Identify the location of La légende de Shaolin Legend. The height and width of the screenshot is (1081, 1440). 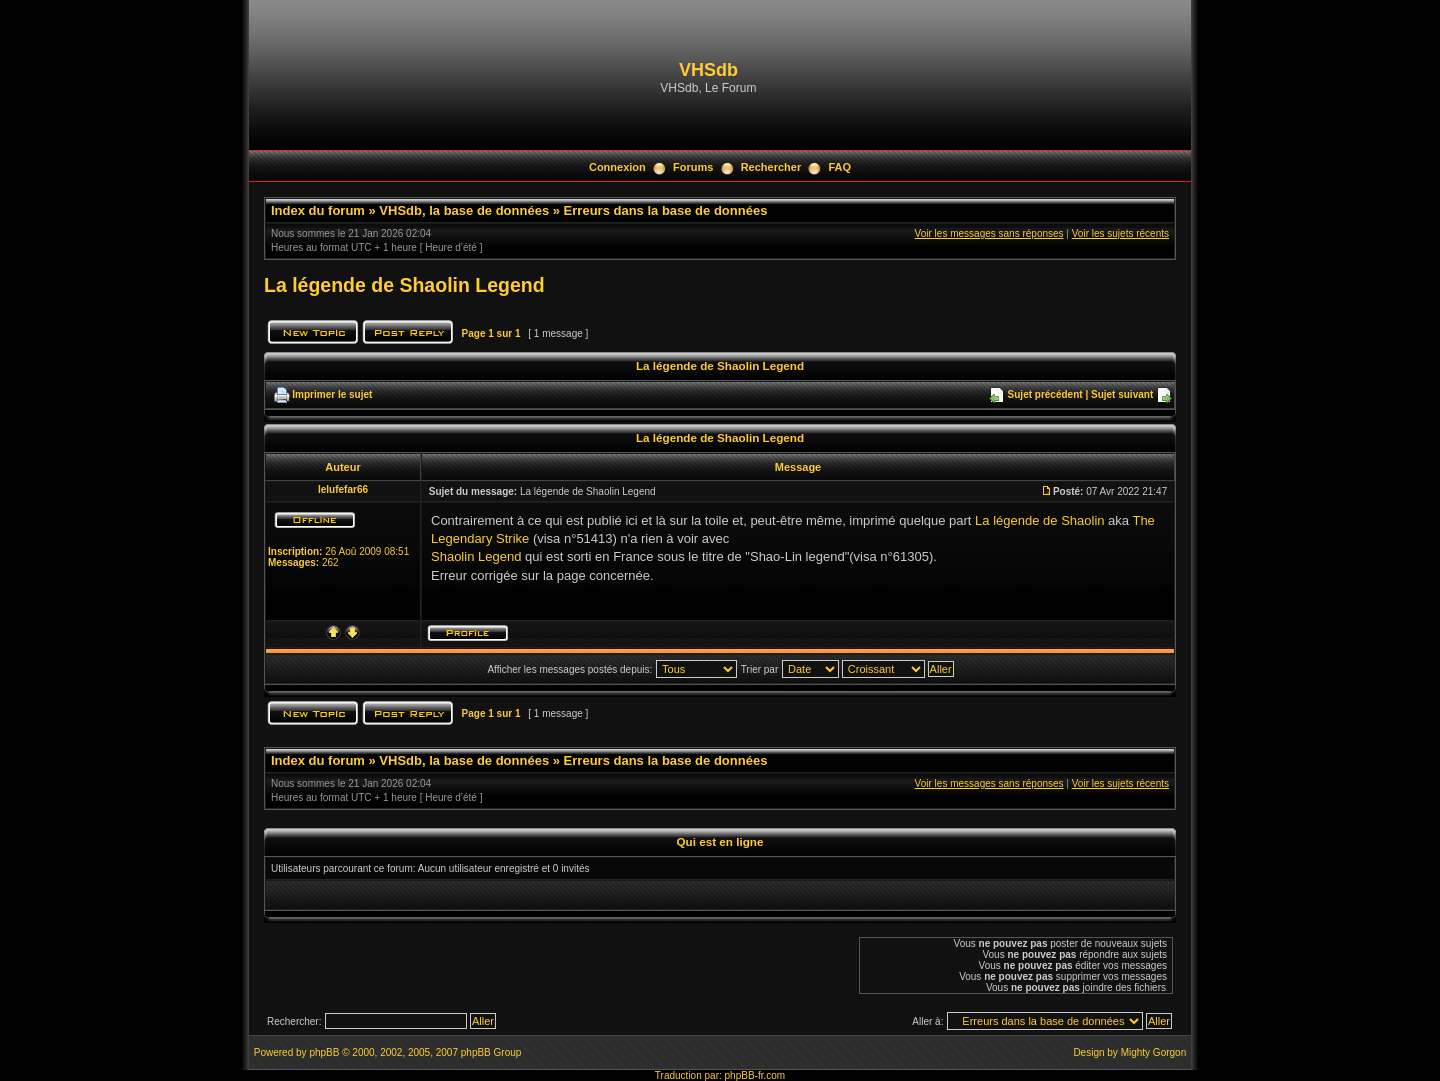
(404, 285).